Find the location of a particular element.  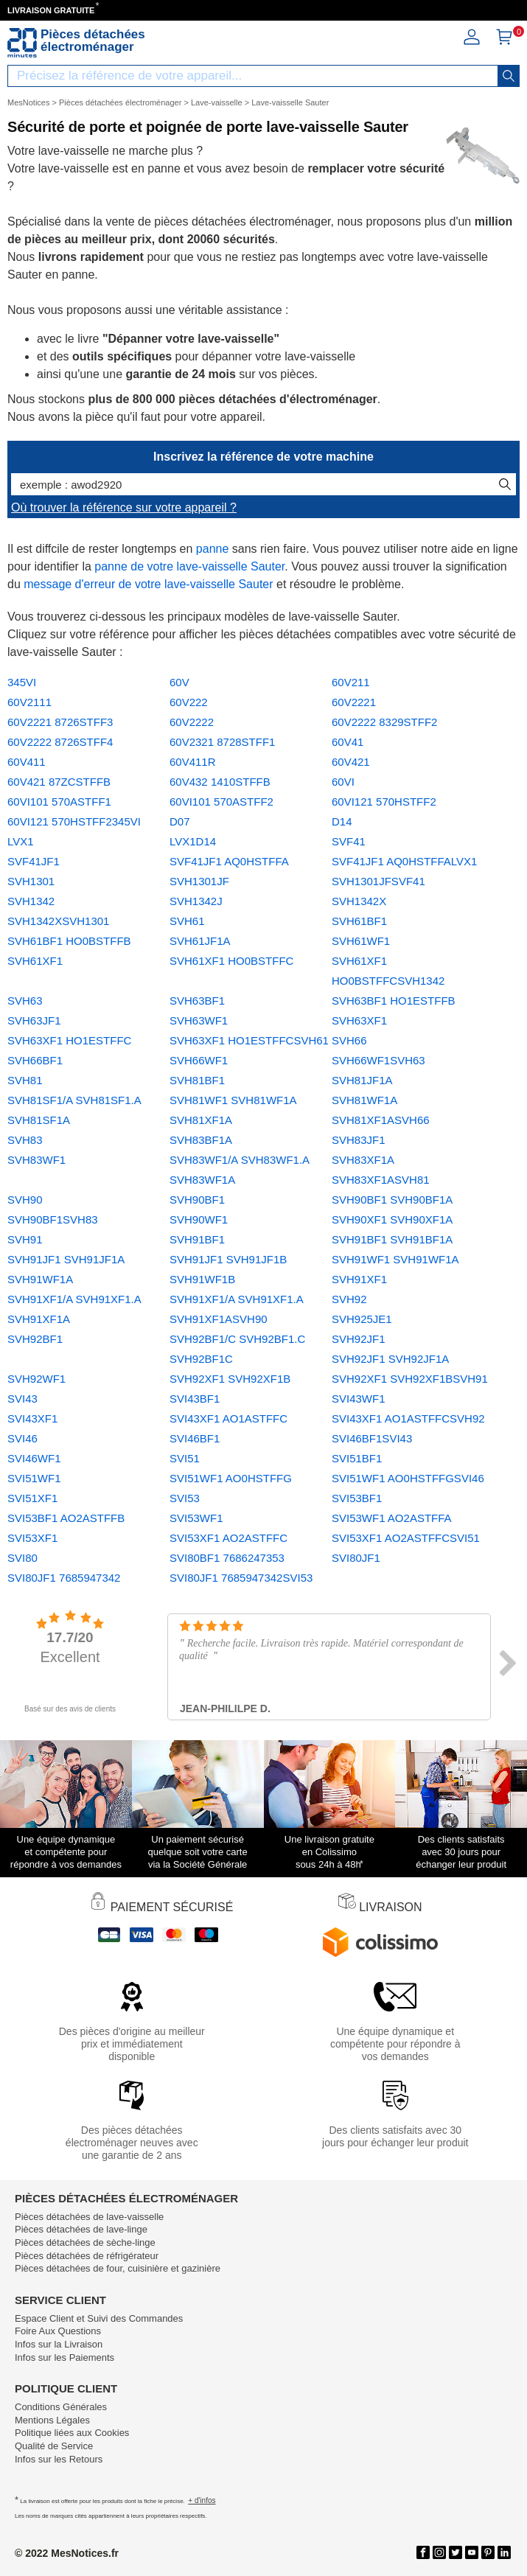

60VI is located at coordinates (343, 781).